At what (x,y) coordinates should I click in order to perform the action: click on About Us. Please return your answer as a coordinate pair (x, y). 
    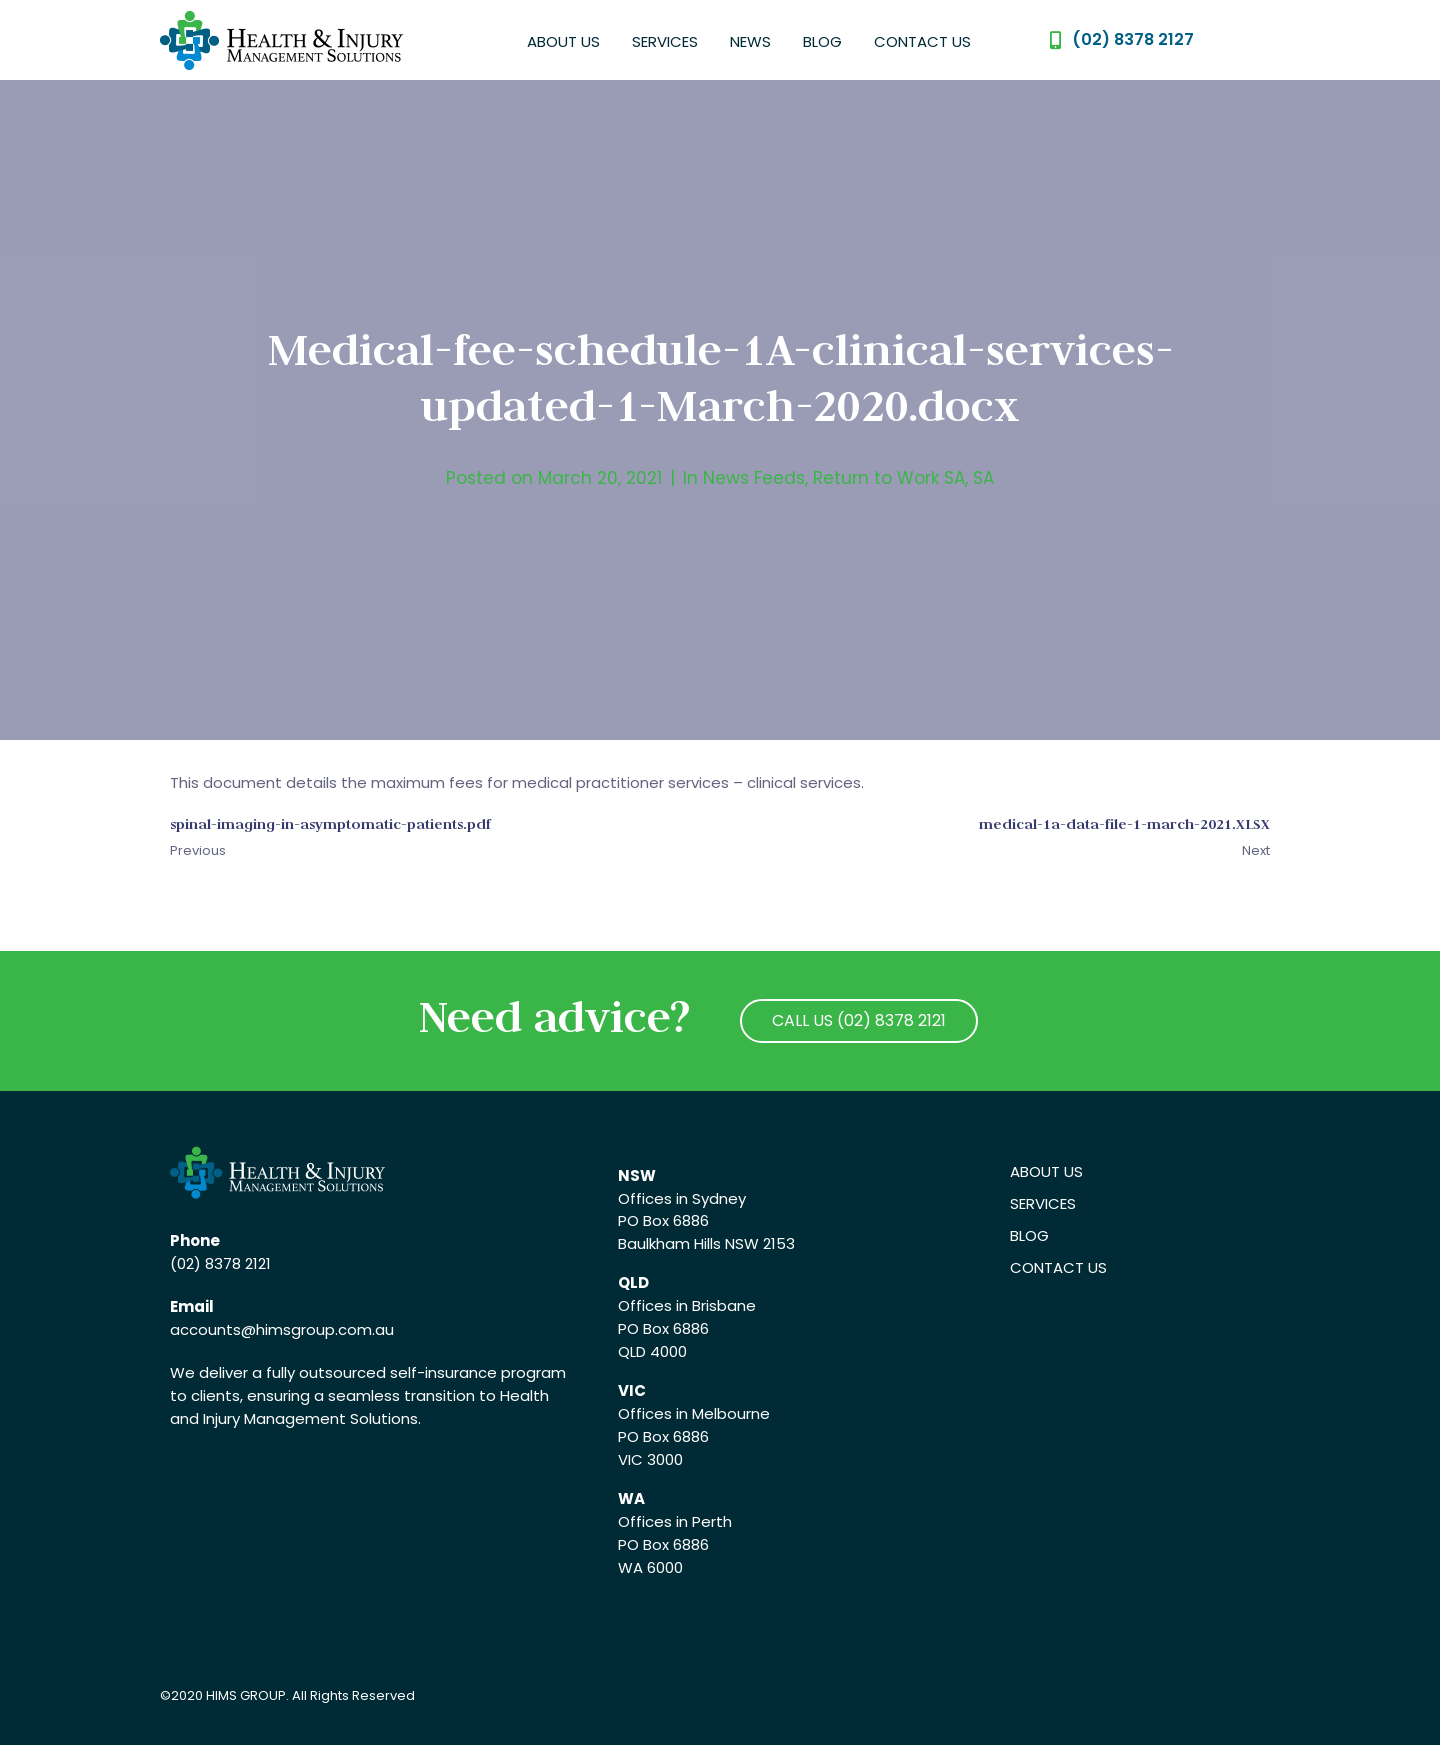
    Looking at the image, I should click on (563, 41).